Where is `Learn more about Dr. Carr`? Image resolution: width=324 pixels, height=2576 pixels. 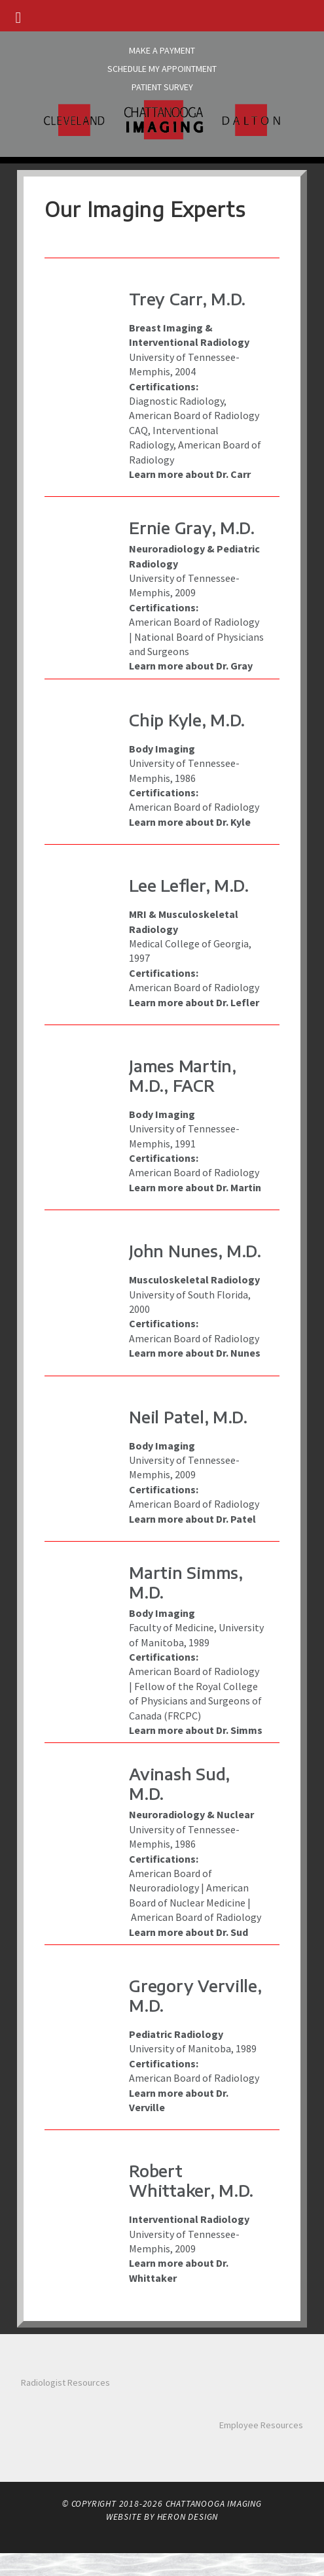
Learn more about Dr. Carr is located at coordinates (190, 474).